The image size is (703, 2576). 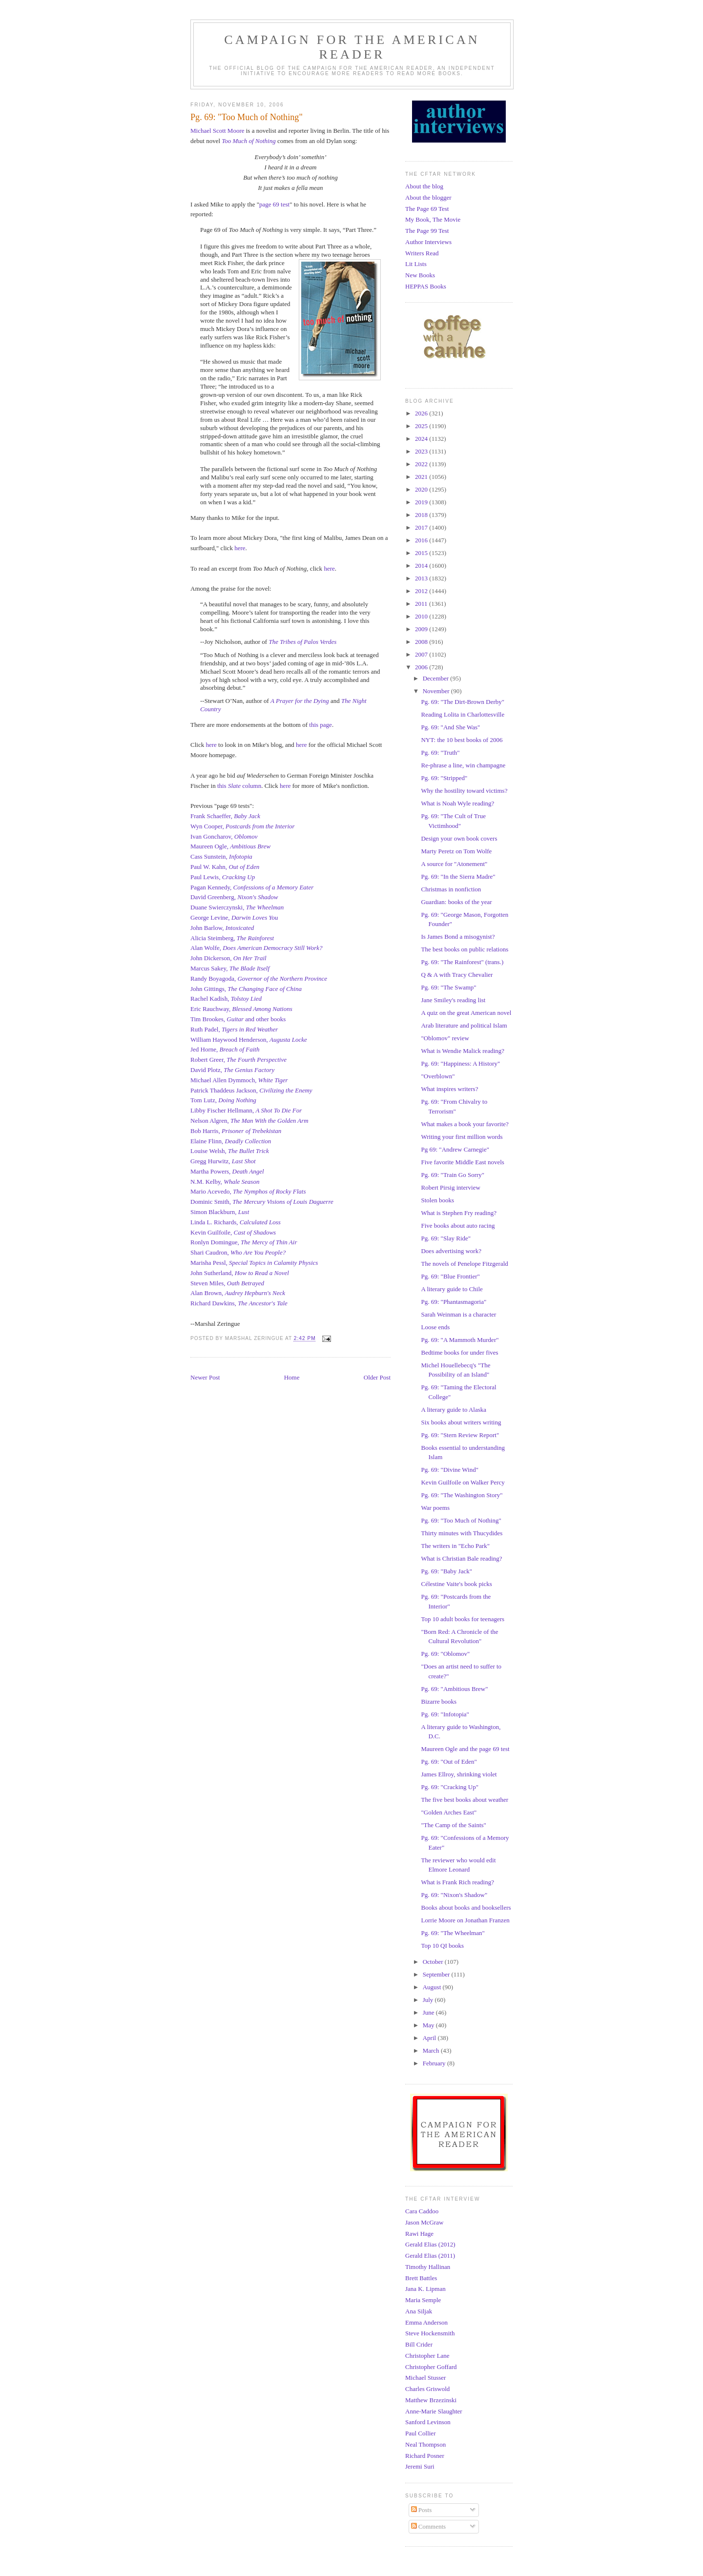 What do you see at coordinates (425, 2444) in the screenshot?
I see `Neal Thompson` at bounding box center [425, 2444].